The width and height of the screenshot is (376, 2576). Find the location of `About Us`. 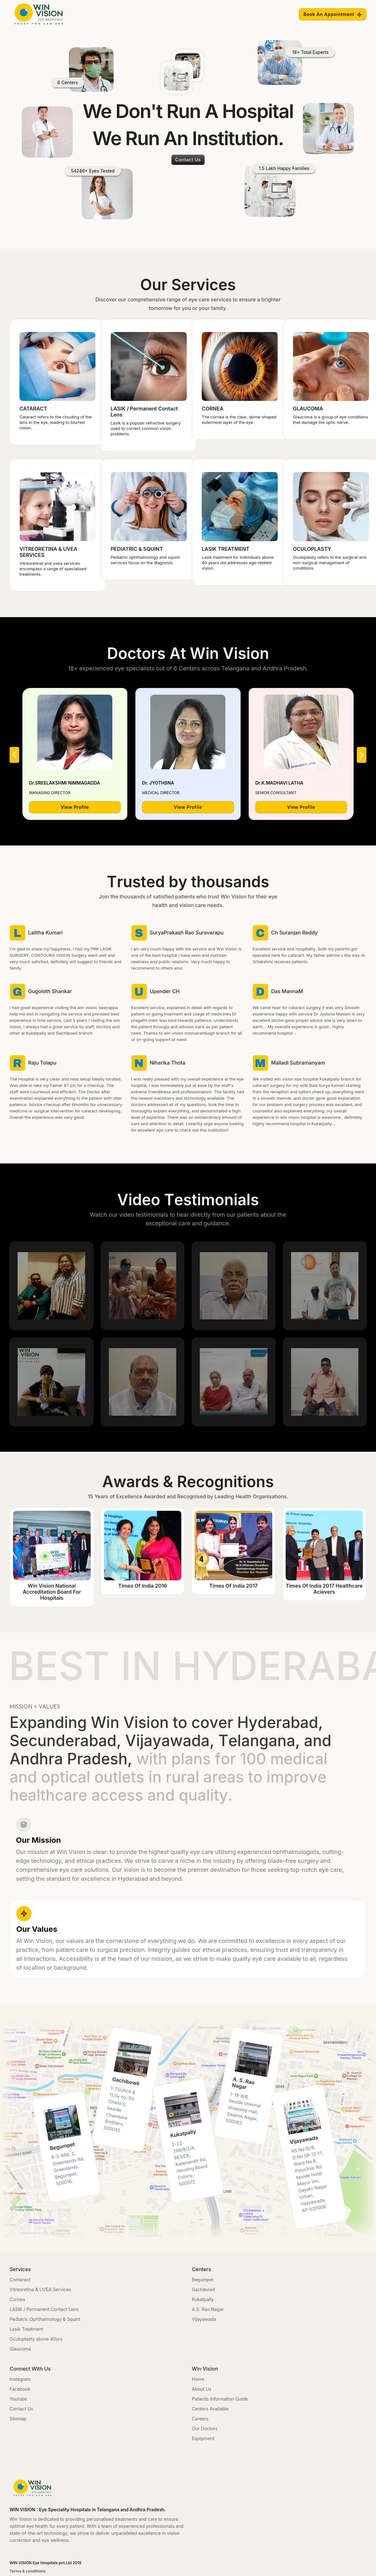

About Us is located at coordinates (201, 2389).